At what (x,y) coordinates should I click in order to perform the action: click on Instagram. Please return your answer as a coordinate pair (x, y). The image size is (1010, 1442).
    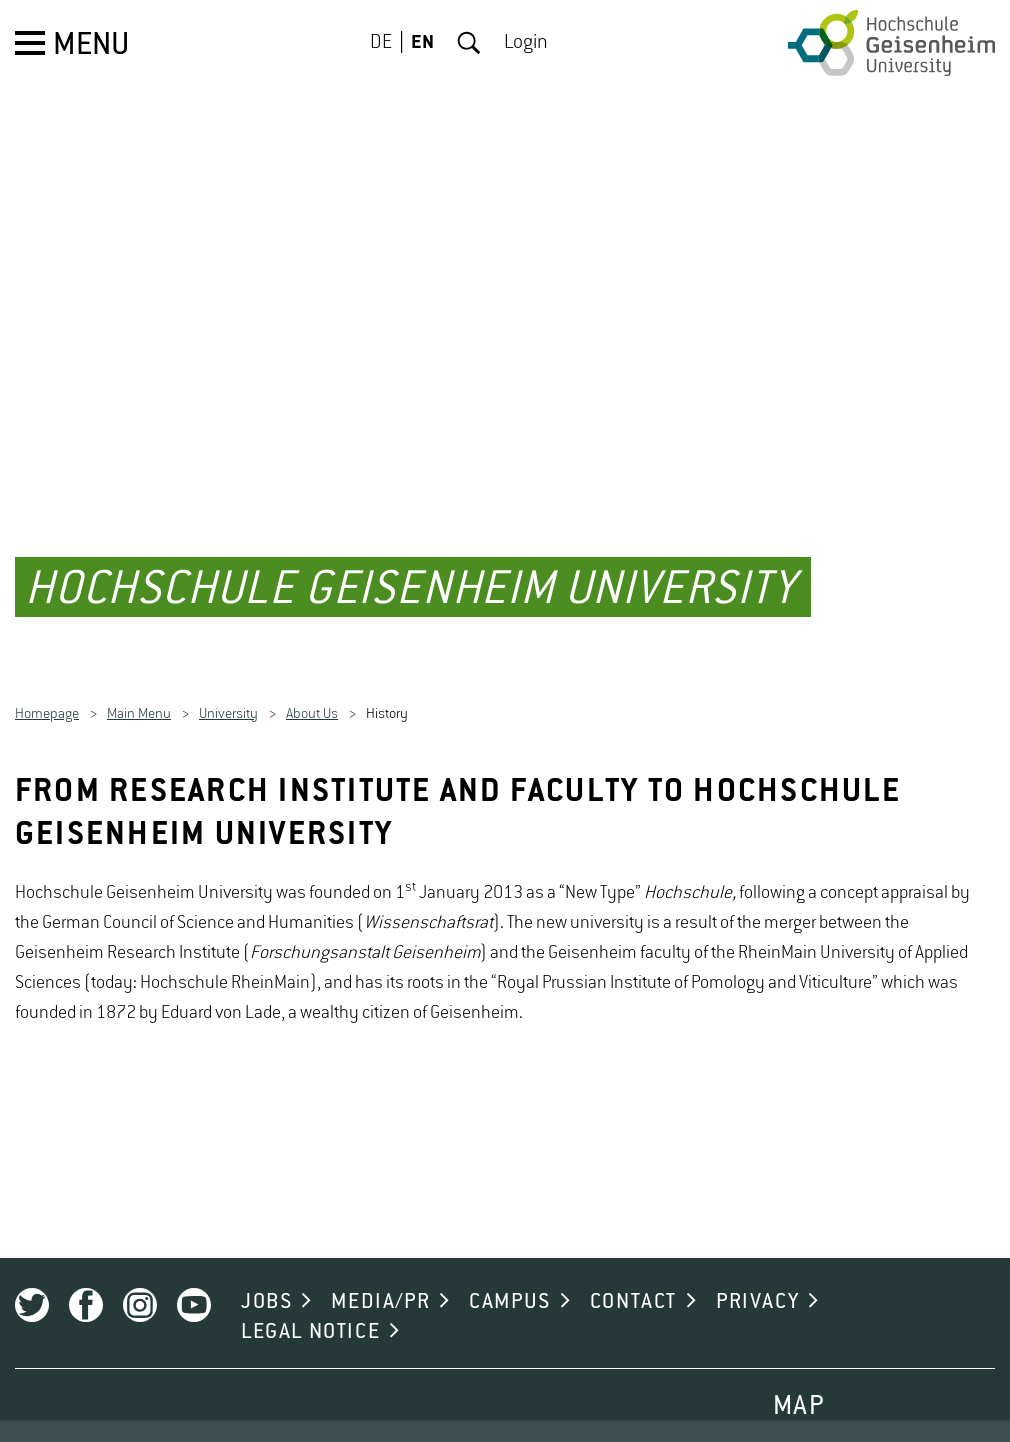
    Looking at the image, I should click on (140, 1284).